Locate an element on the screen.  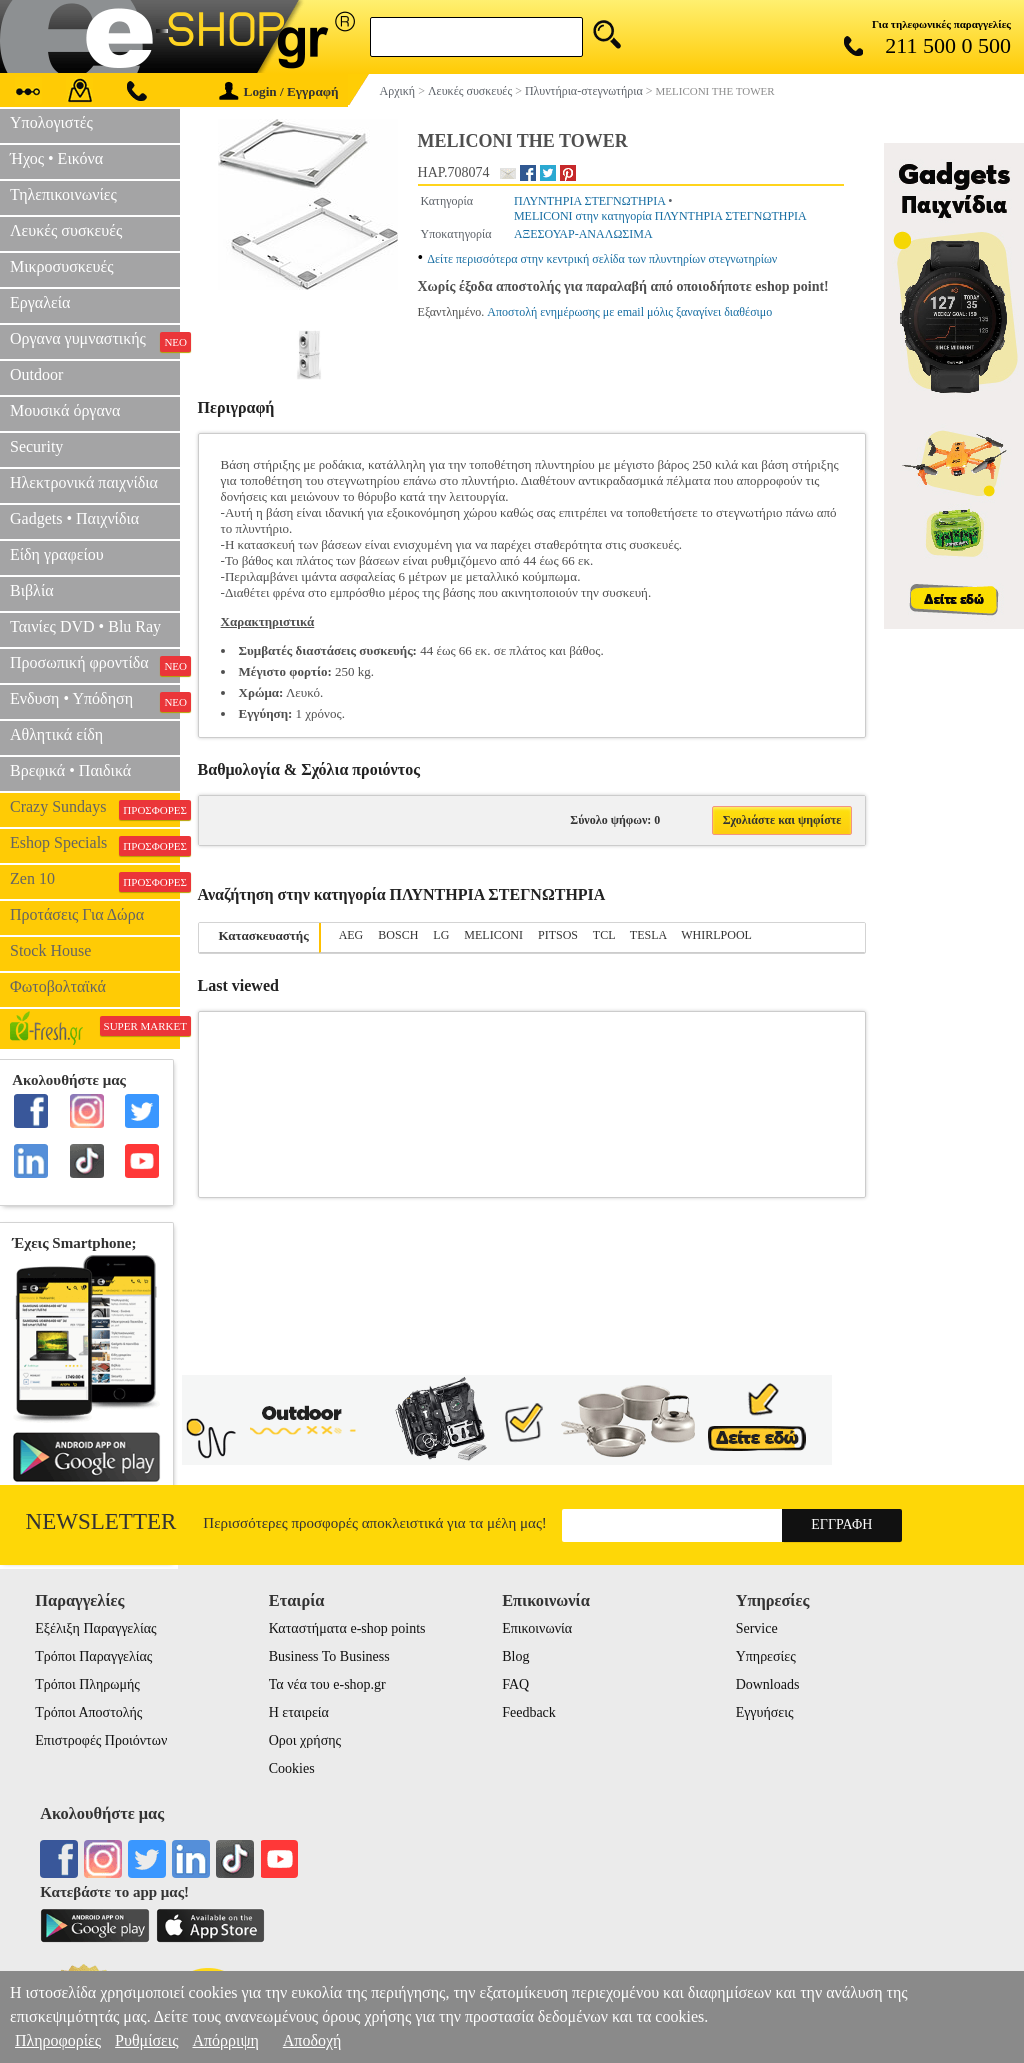
Καταστήματα e-shop points is located at coordinates (347, 1628).